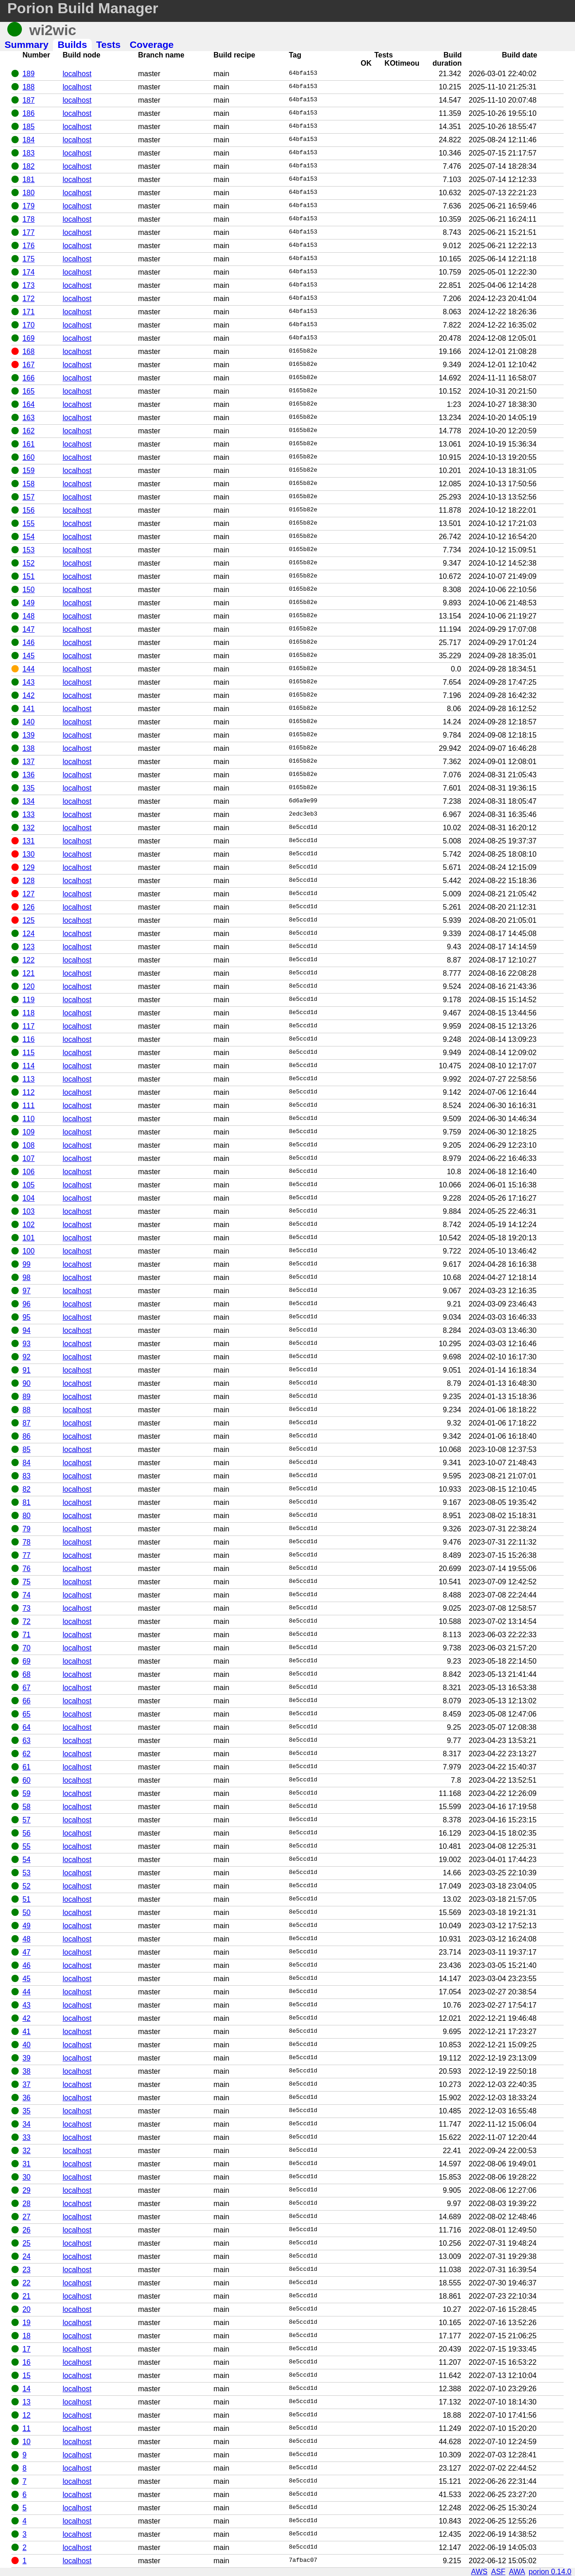  Describe the element at coordinates (26, 2150) in the screenshot. I see `32` at that location.